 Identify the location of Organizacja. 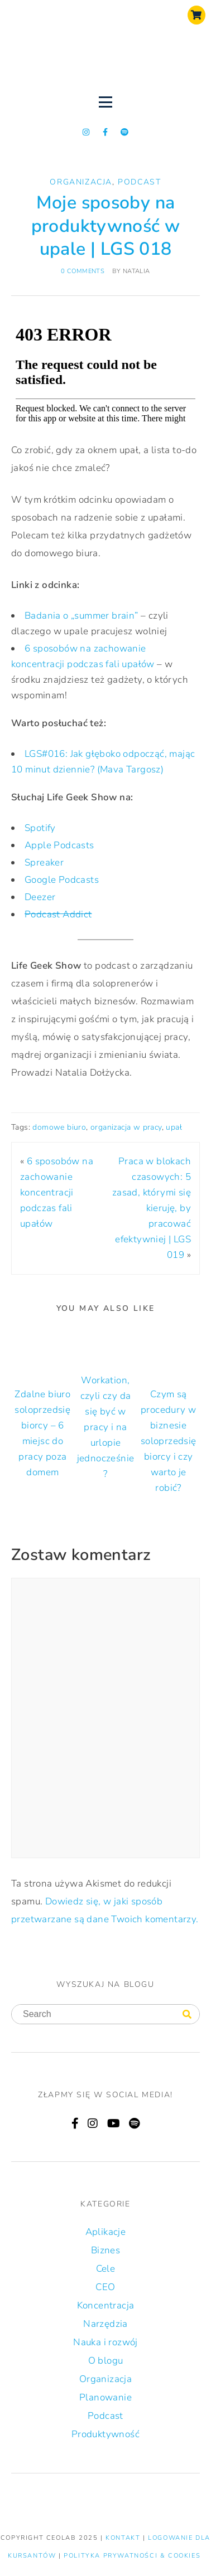
(81, 182).